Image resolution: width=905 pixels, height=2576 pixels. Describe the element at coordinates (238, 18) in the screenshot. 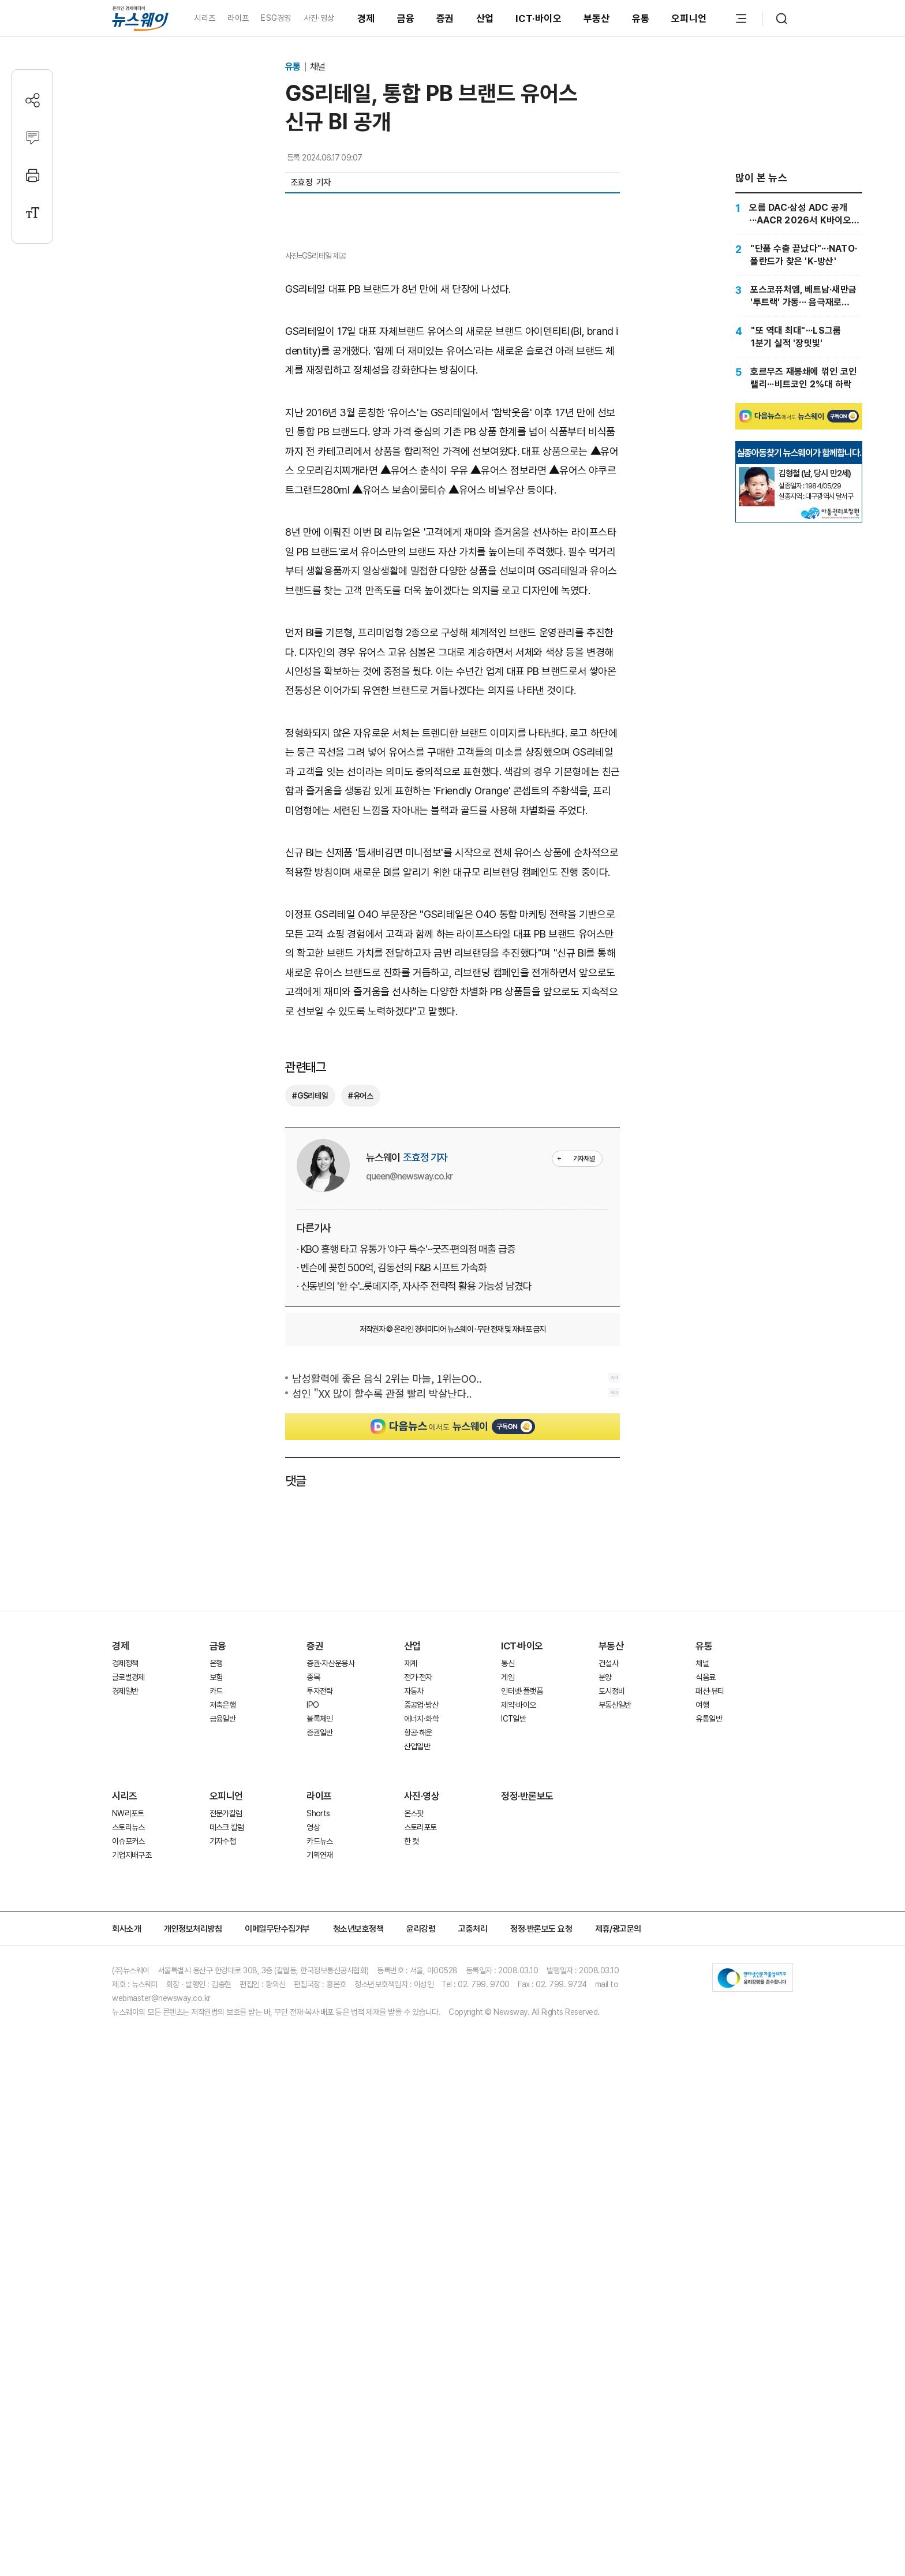

I see `라이프` at that location.